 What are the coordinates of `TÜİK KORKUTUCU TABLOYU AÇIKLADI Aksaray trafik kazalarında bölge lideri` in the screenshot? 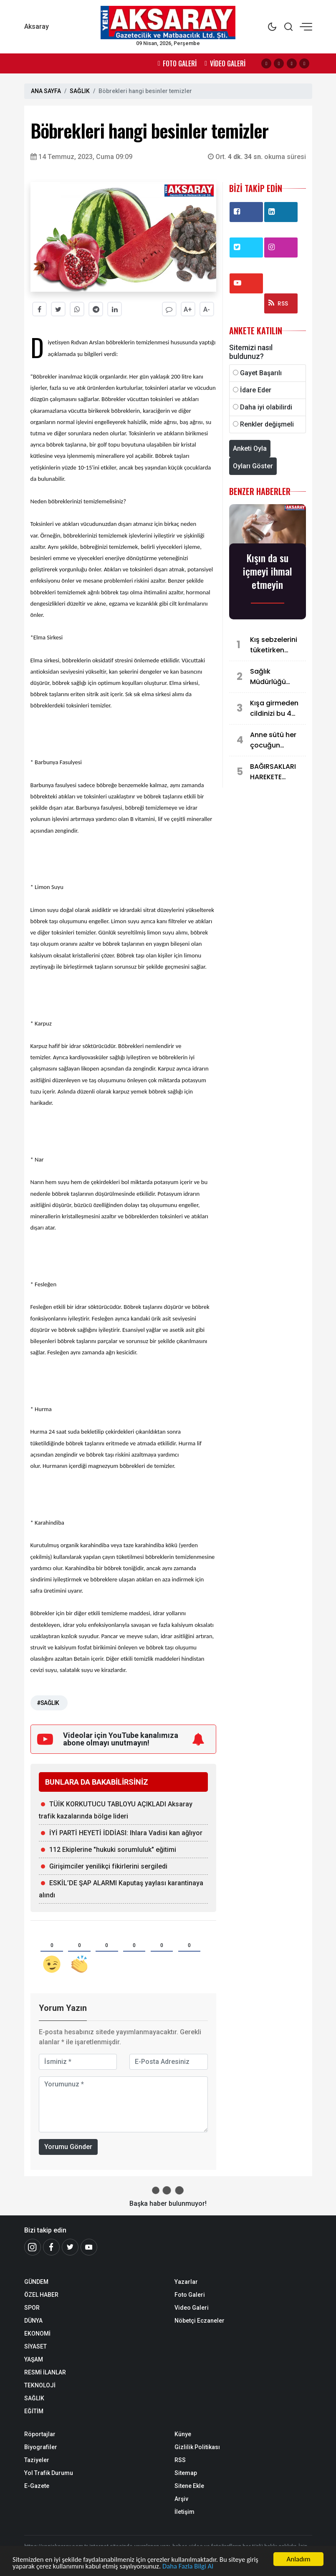 It's located at (115, 1810).